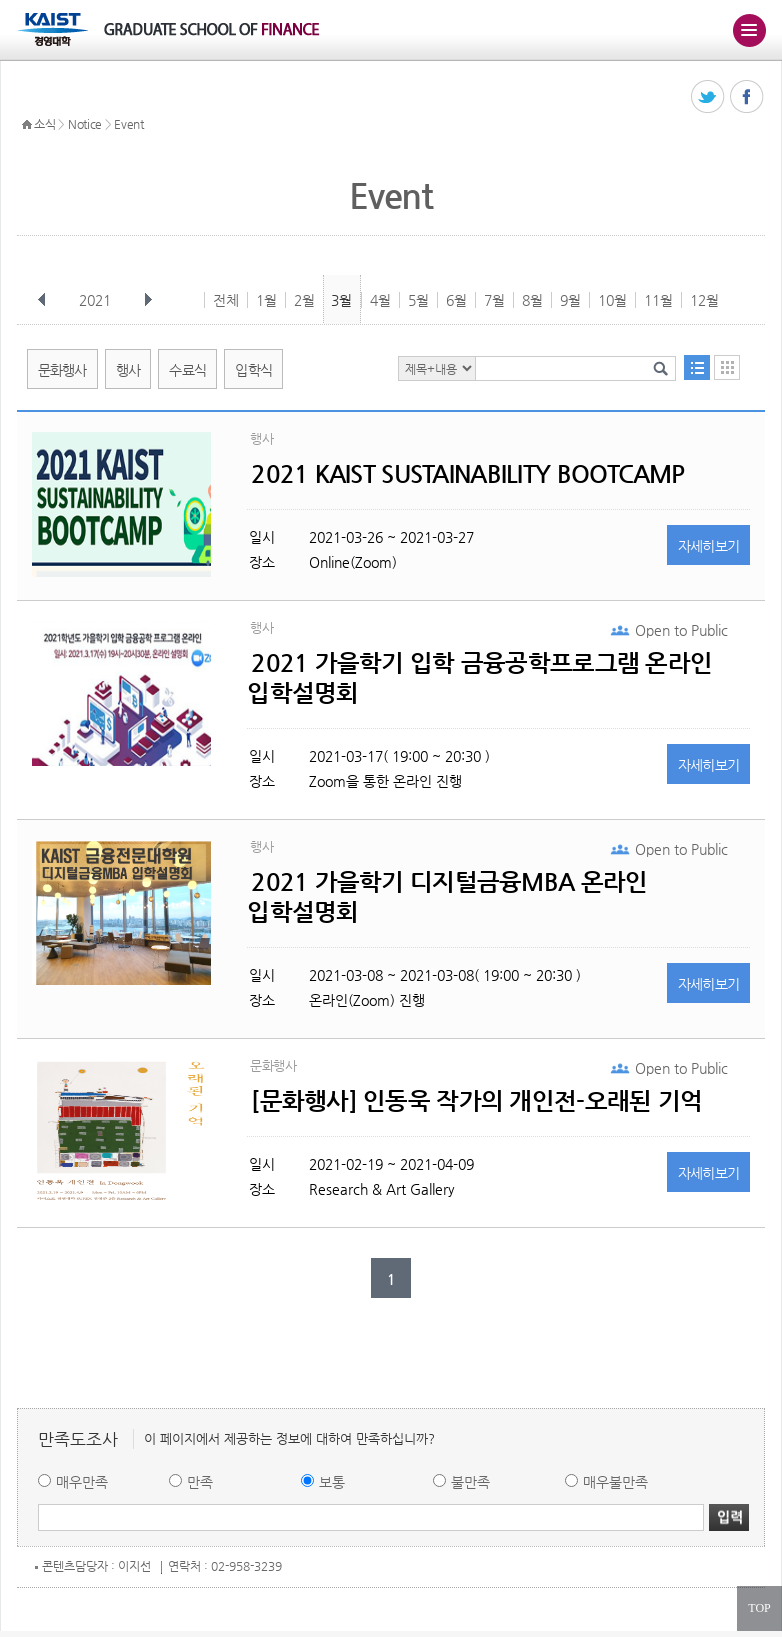 Image resolution: width=782 pixels, height=1637 pixels. I want to click on 2021 가을학기 디지털금융MBA 온라인 입학설명회, so click(447, 897).